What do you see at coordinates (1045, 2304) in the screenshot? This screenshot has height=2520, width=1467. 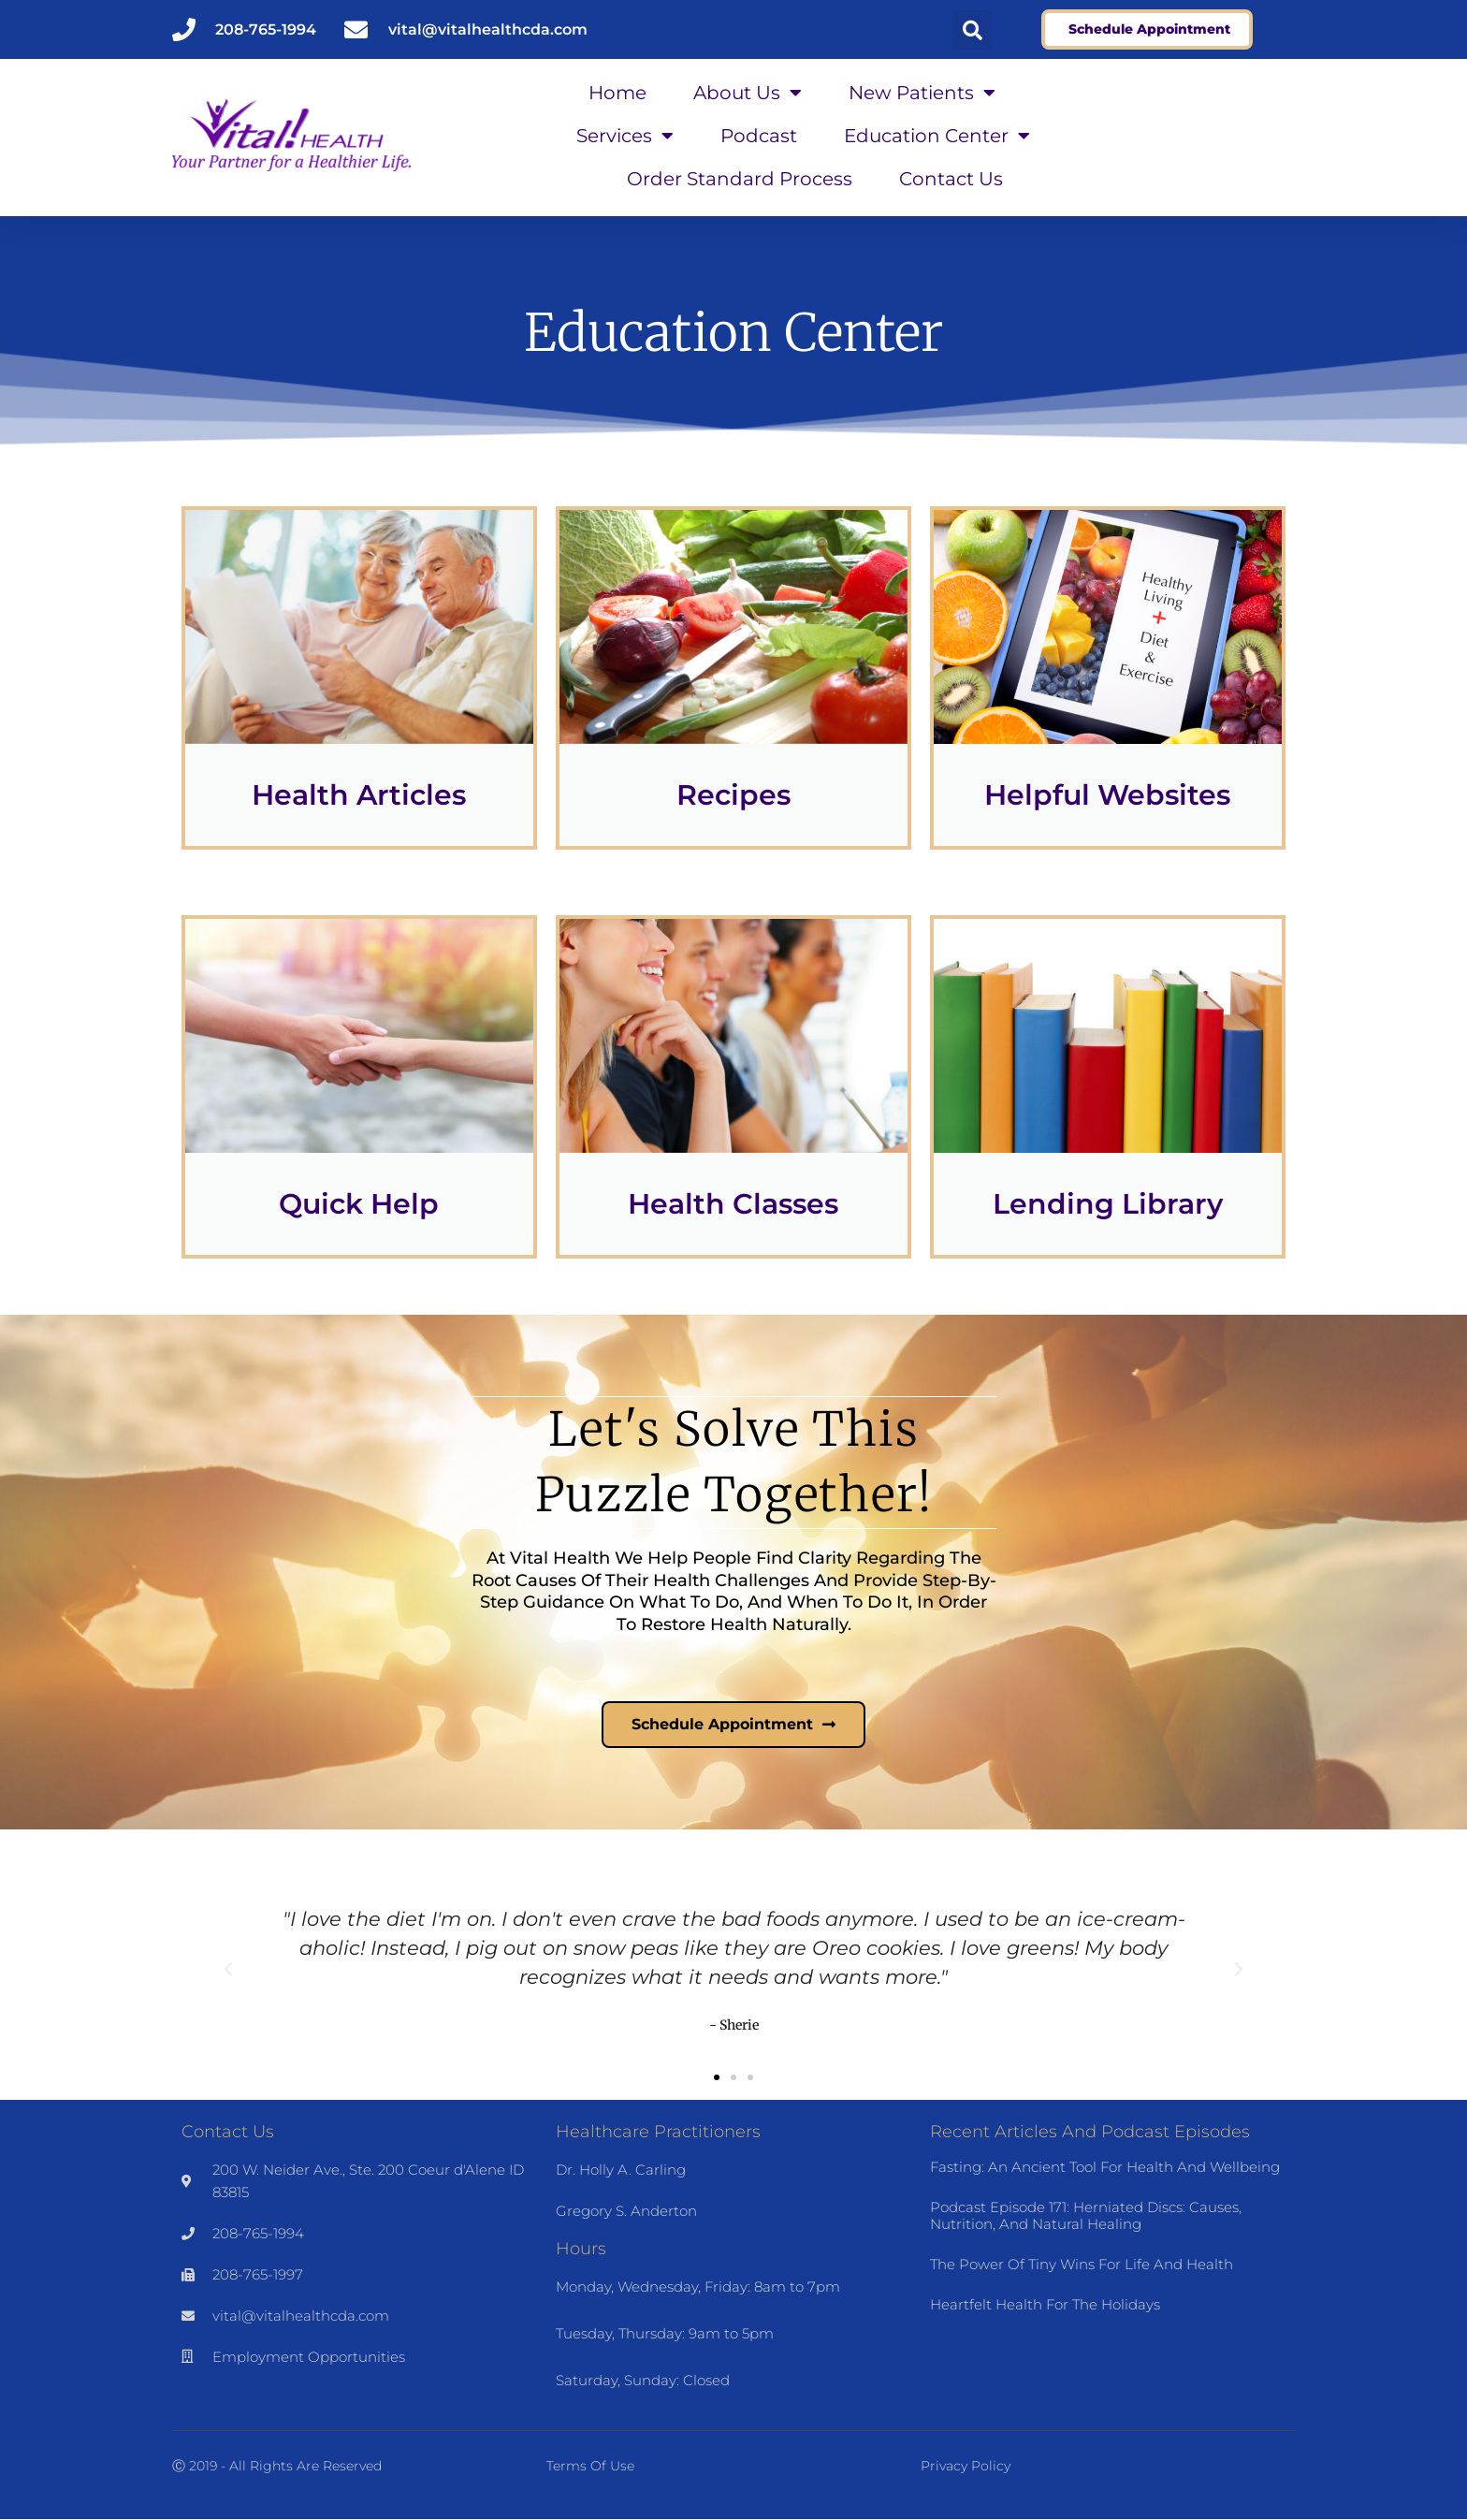 I see `Heartfelt Health for the Holidays` at bounding box center [1045, 2304].